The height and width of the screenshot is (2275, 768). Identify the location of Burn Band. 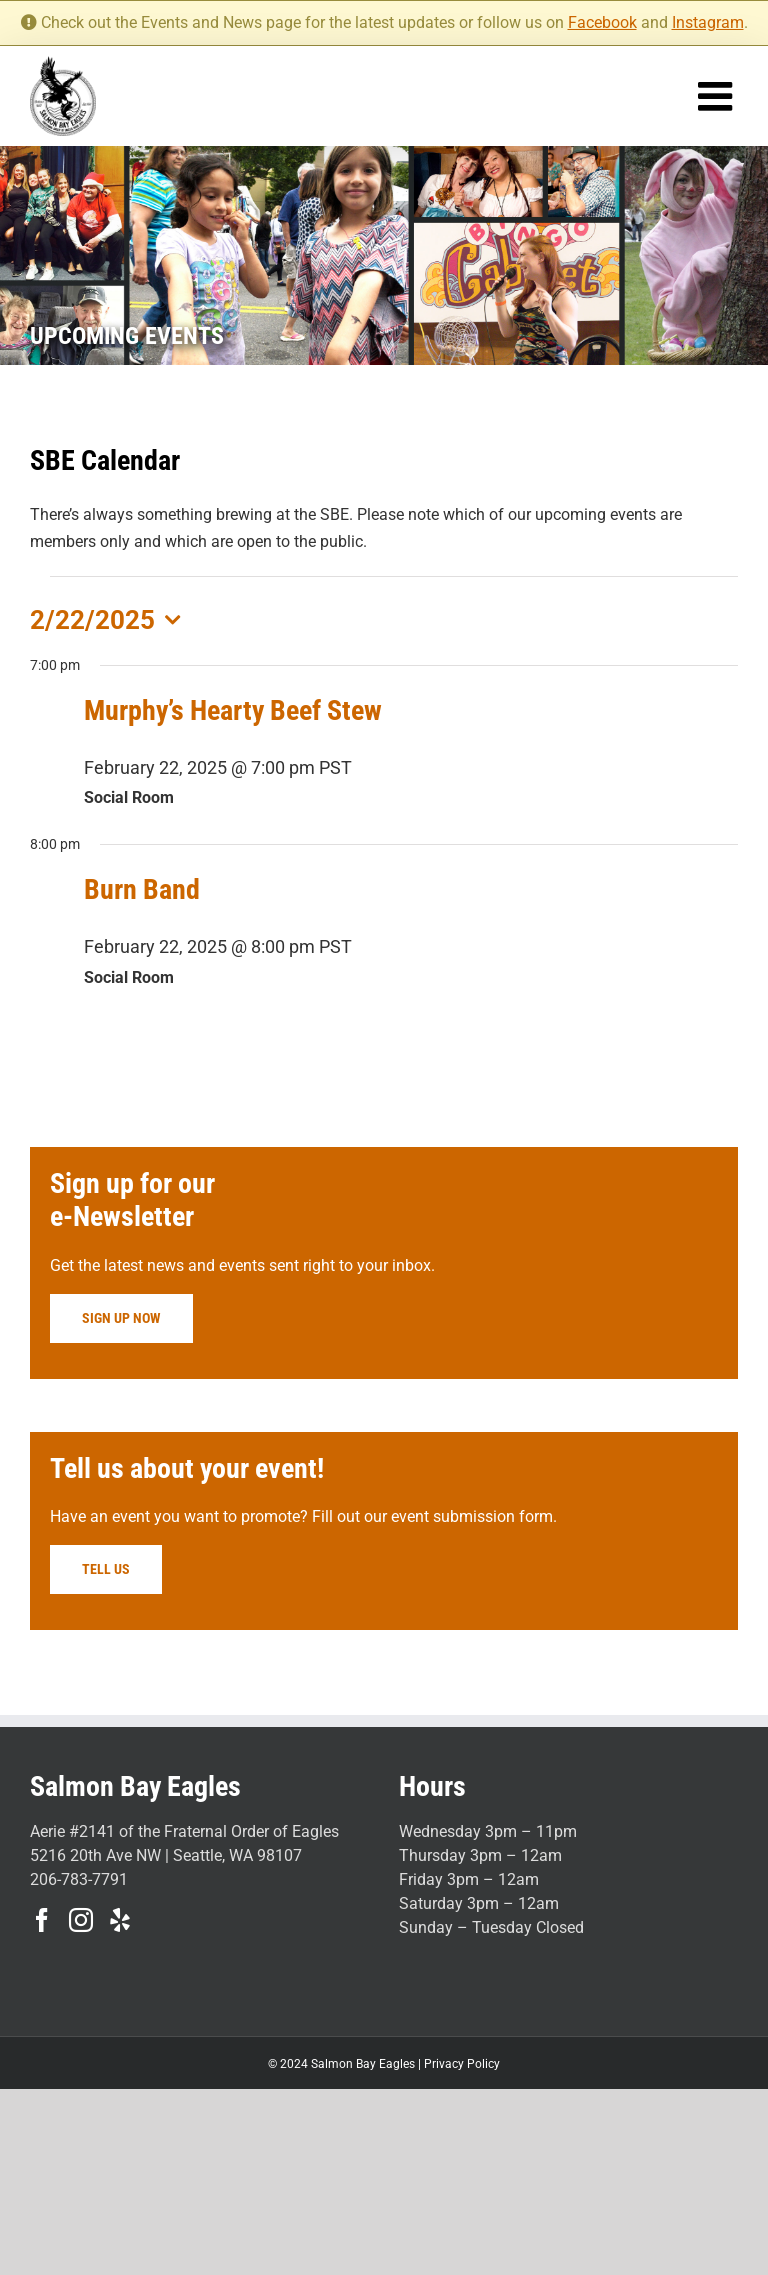
(142, 889).